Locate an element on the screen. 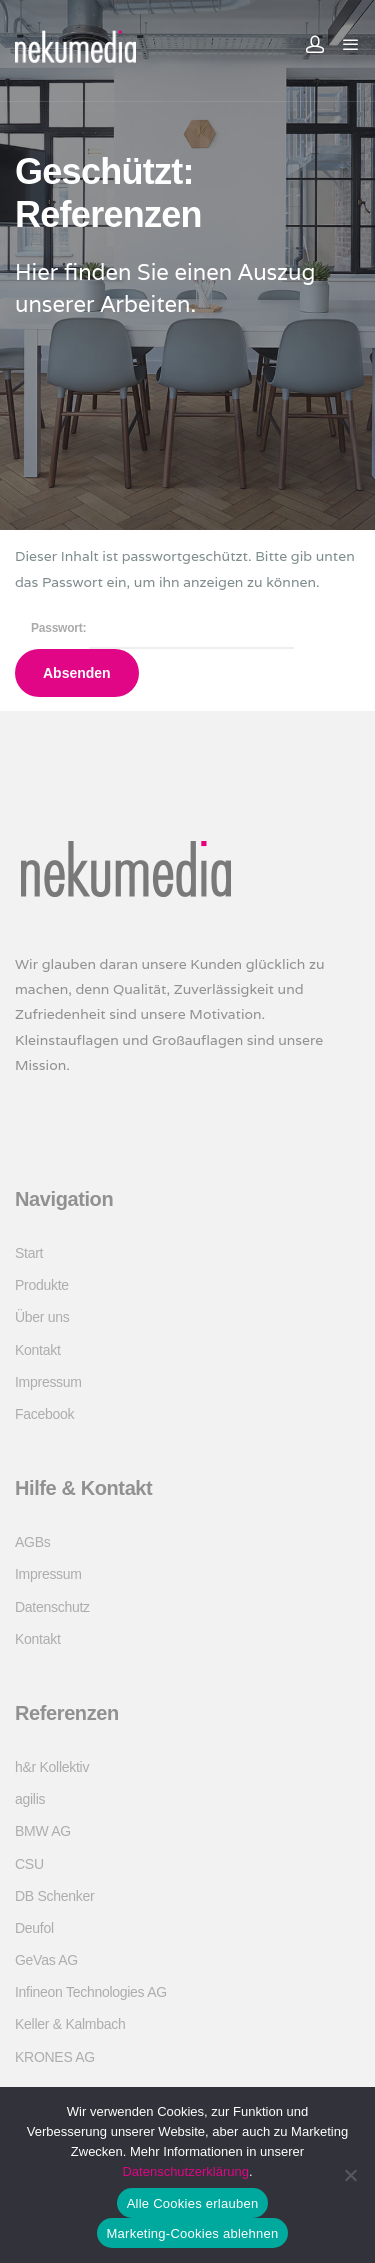 This screenshot has width=375, height=2263. [Marketing-Cookies ablehnen] is located at coordinates (350, 2175).